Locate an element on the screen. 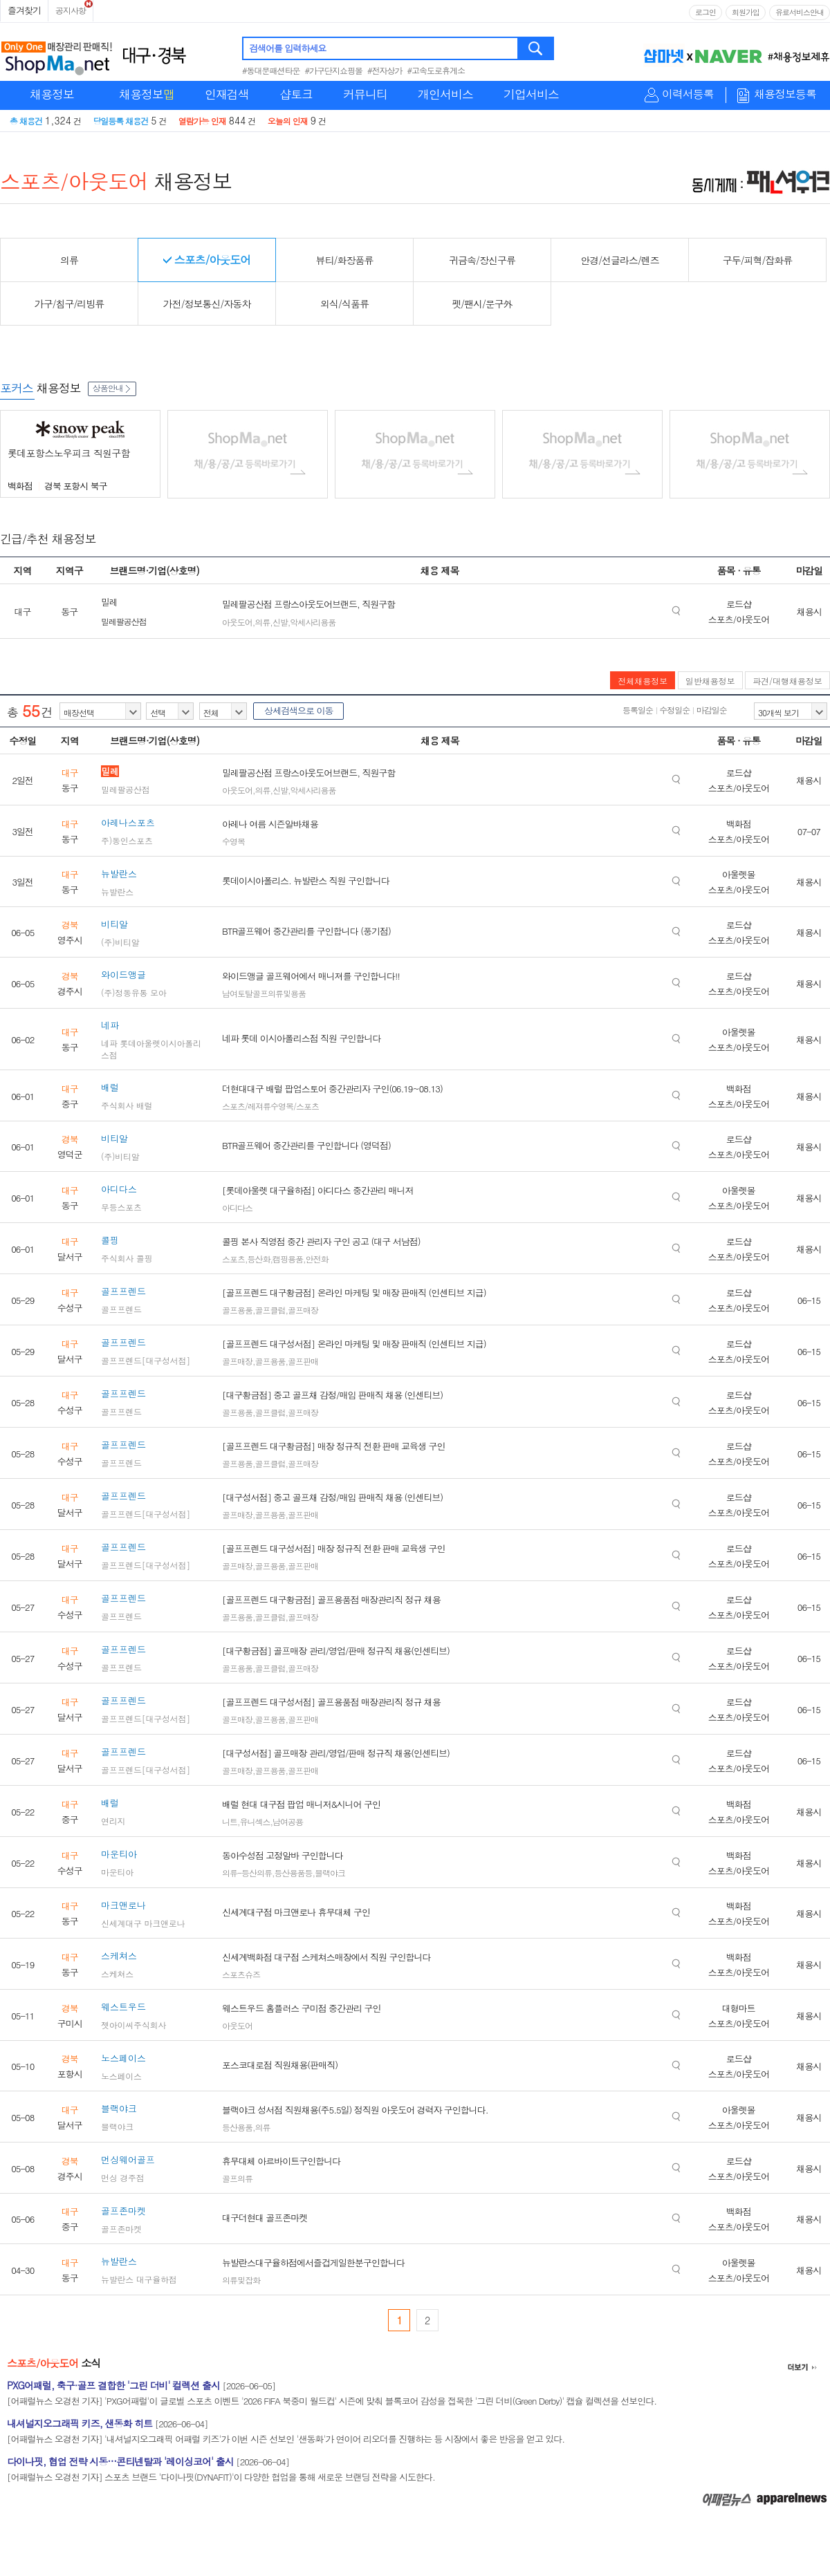 This screenshot has height=2576, width=830. 이력서등록 is located at coordinates (688, 94).